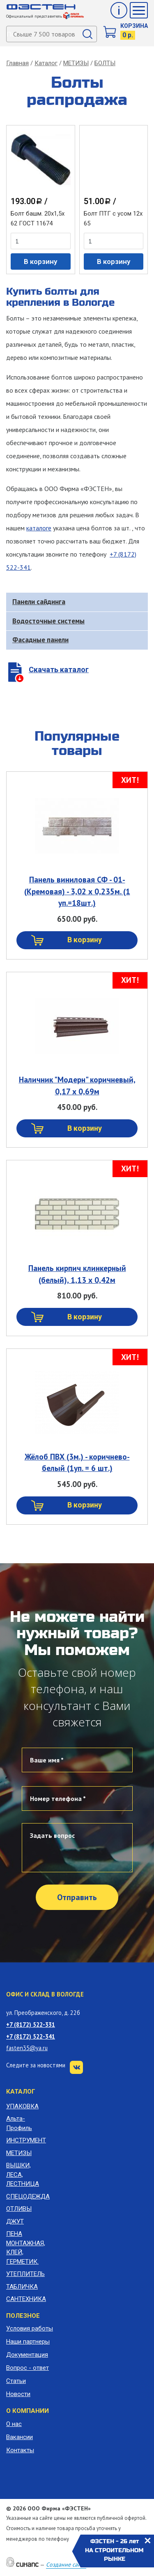  Describe the element at coordinates (25, 2274) in the screenshot. I see `УТЕПЛИТЕЛЬ` at that location.